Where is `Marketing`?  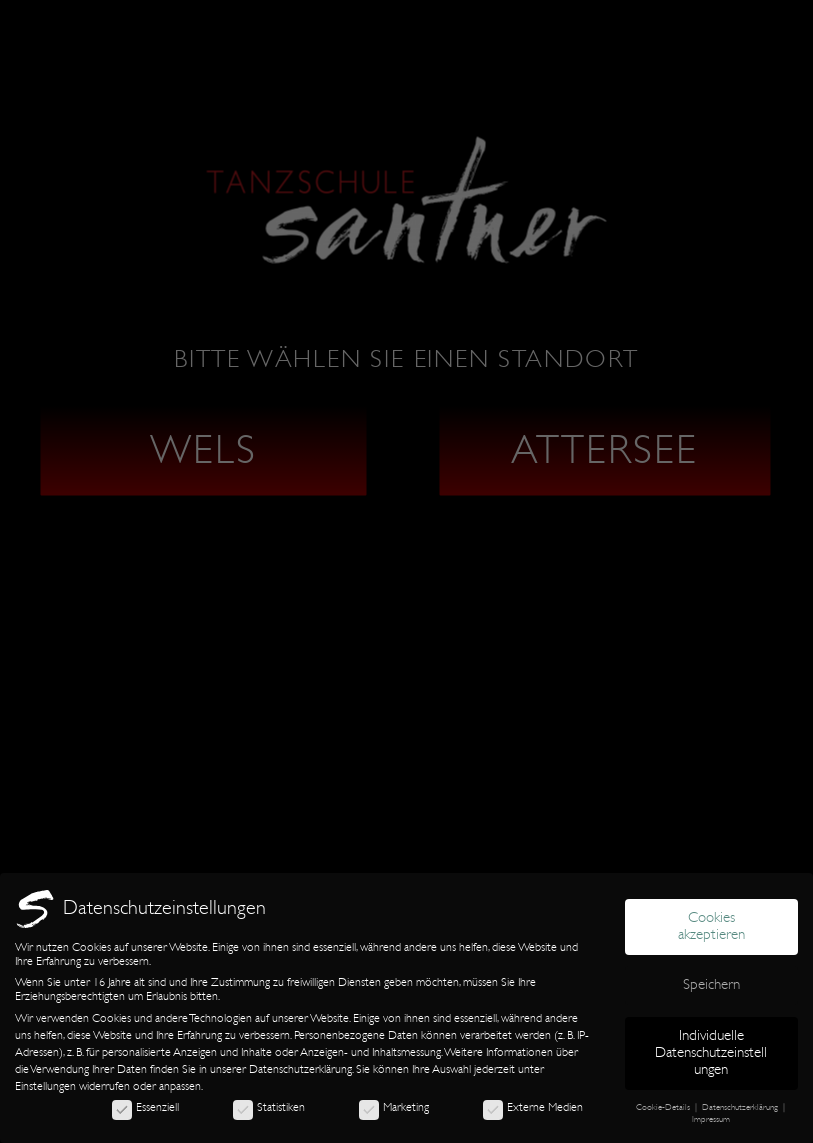
Marketing is located at coordinates (394, 1107).